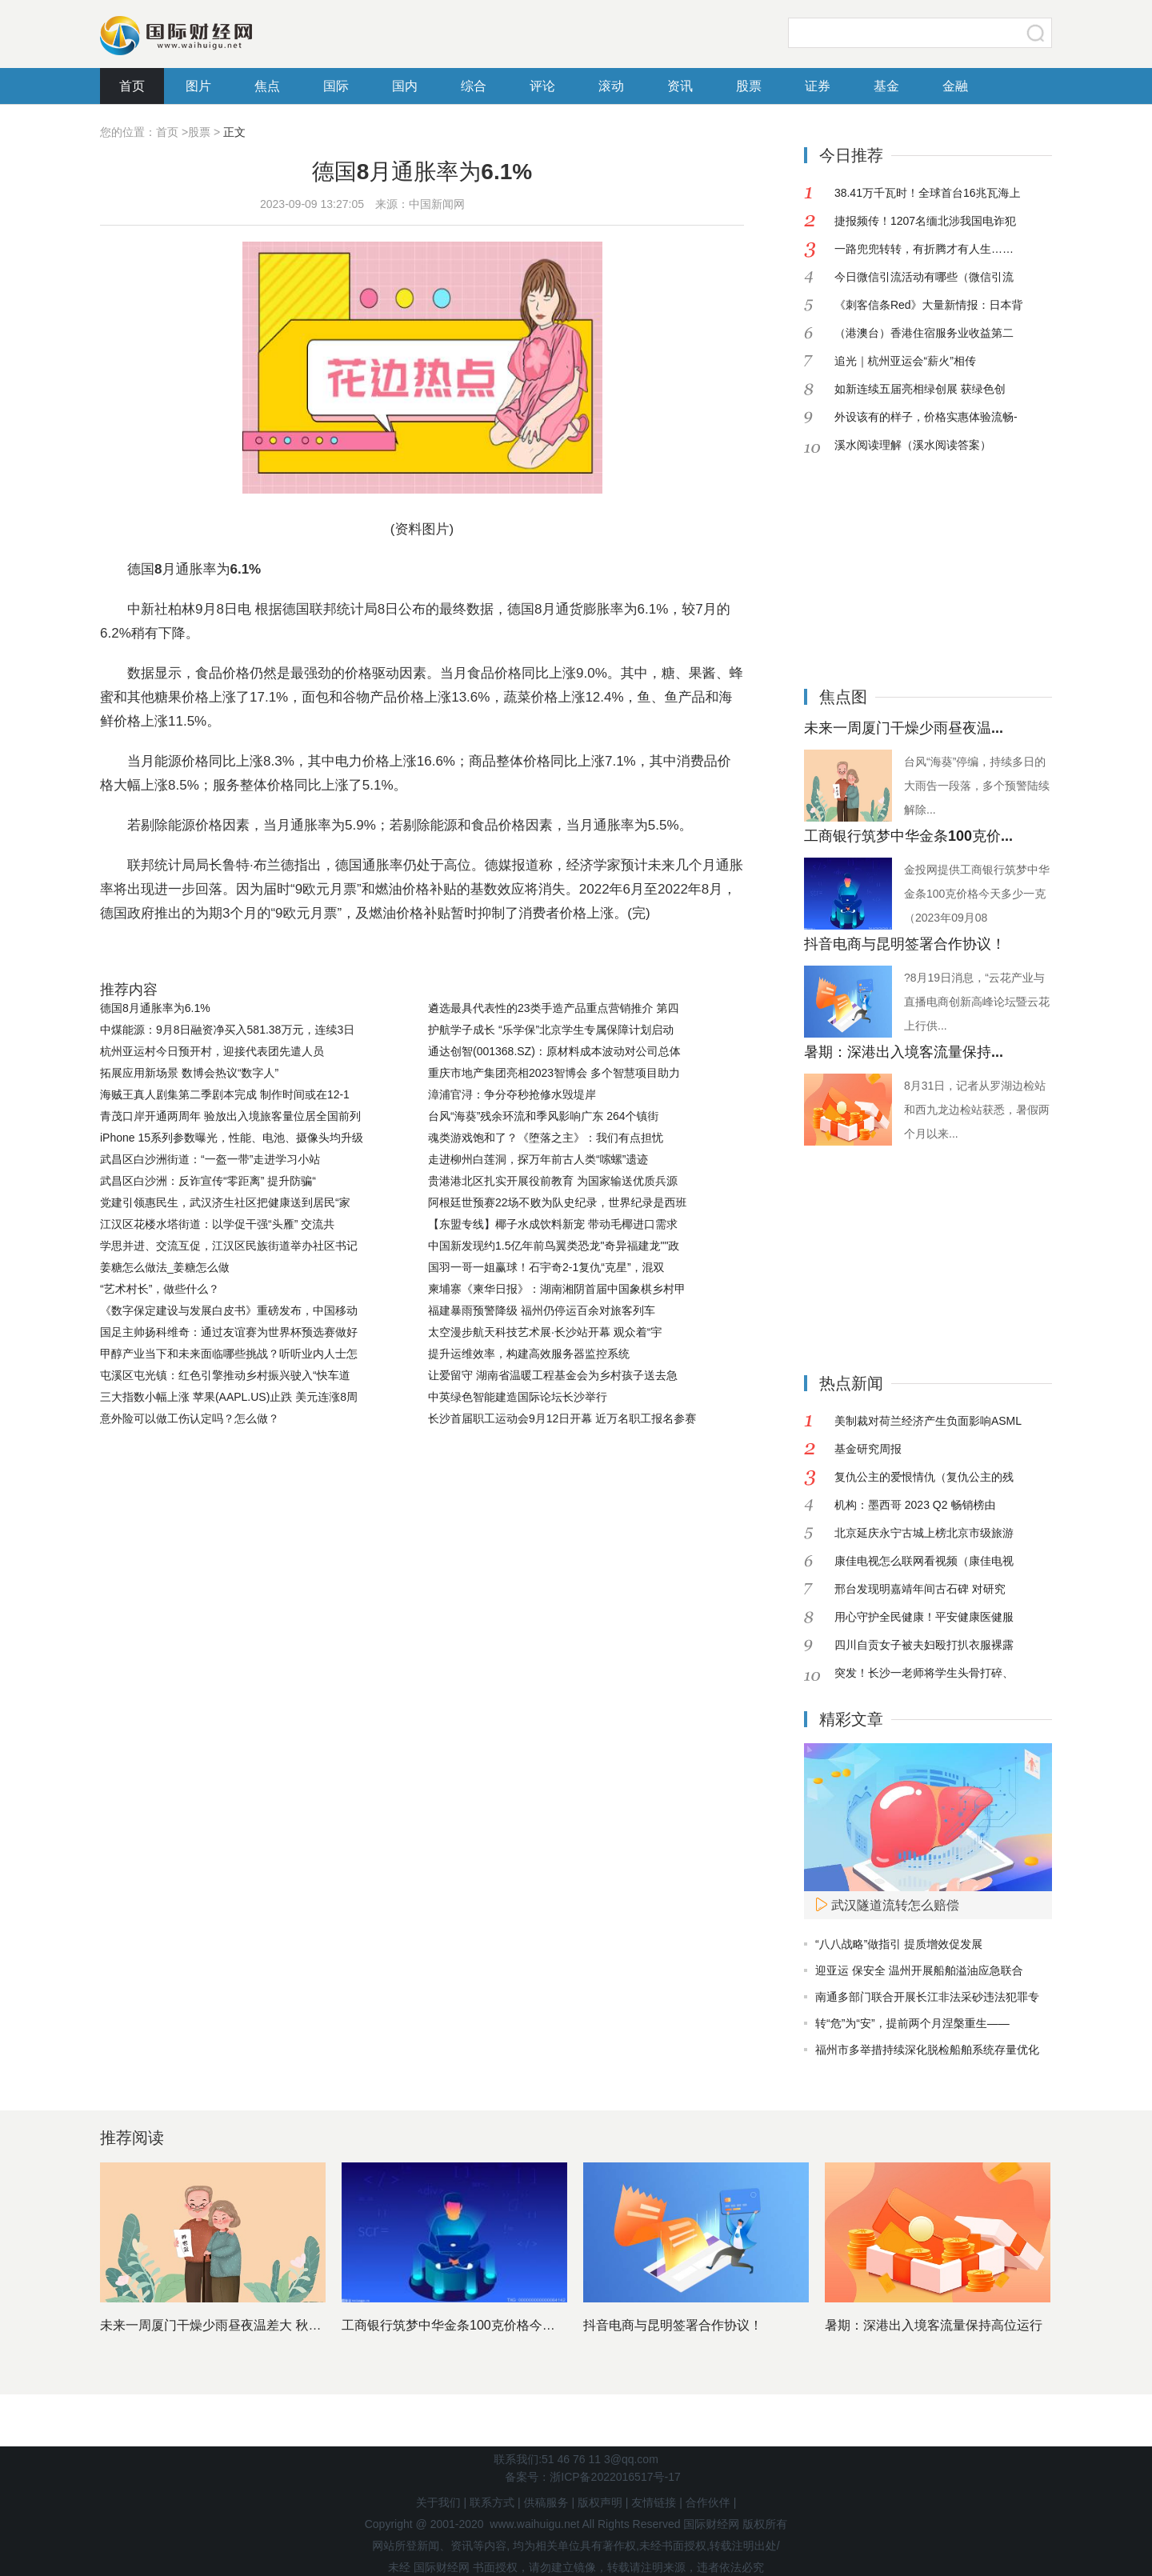 The height and width of the screenshot is (2576, 1152). What do you see at coordinates (405, 86) in the screenshot?
I see `国内` at bounding box center [405, 86].